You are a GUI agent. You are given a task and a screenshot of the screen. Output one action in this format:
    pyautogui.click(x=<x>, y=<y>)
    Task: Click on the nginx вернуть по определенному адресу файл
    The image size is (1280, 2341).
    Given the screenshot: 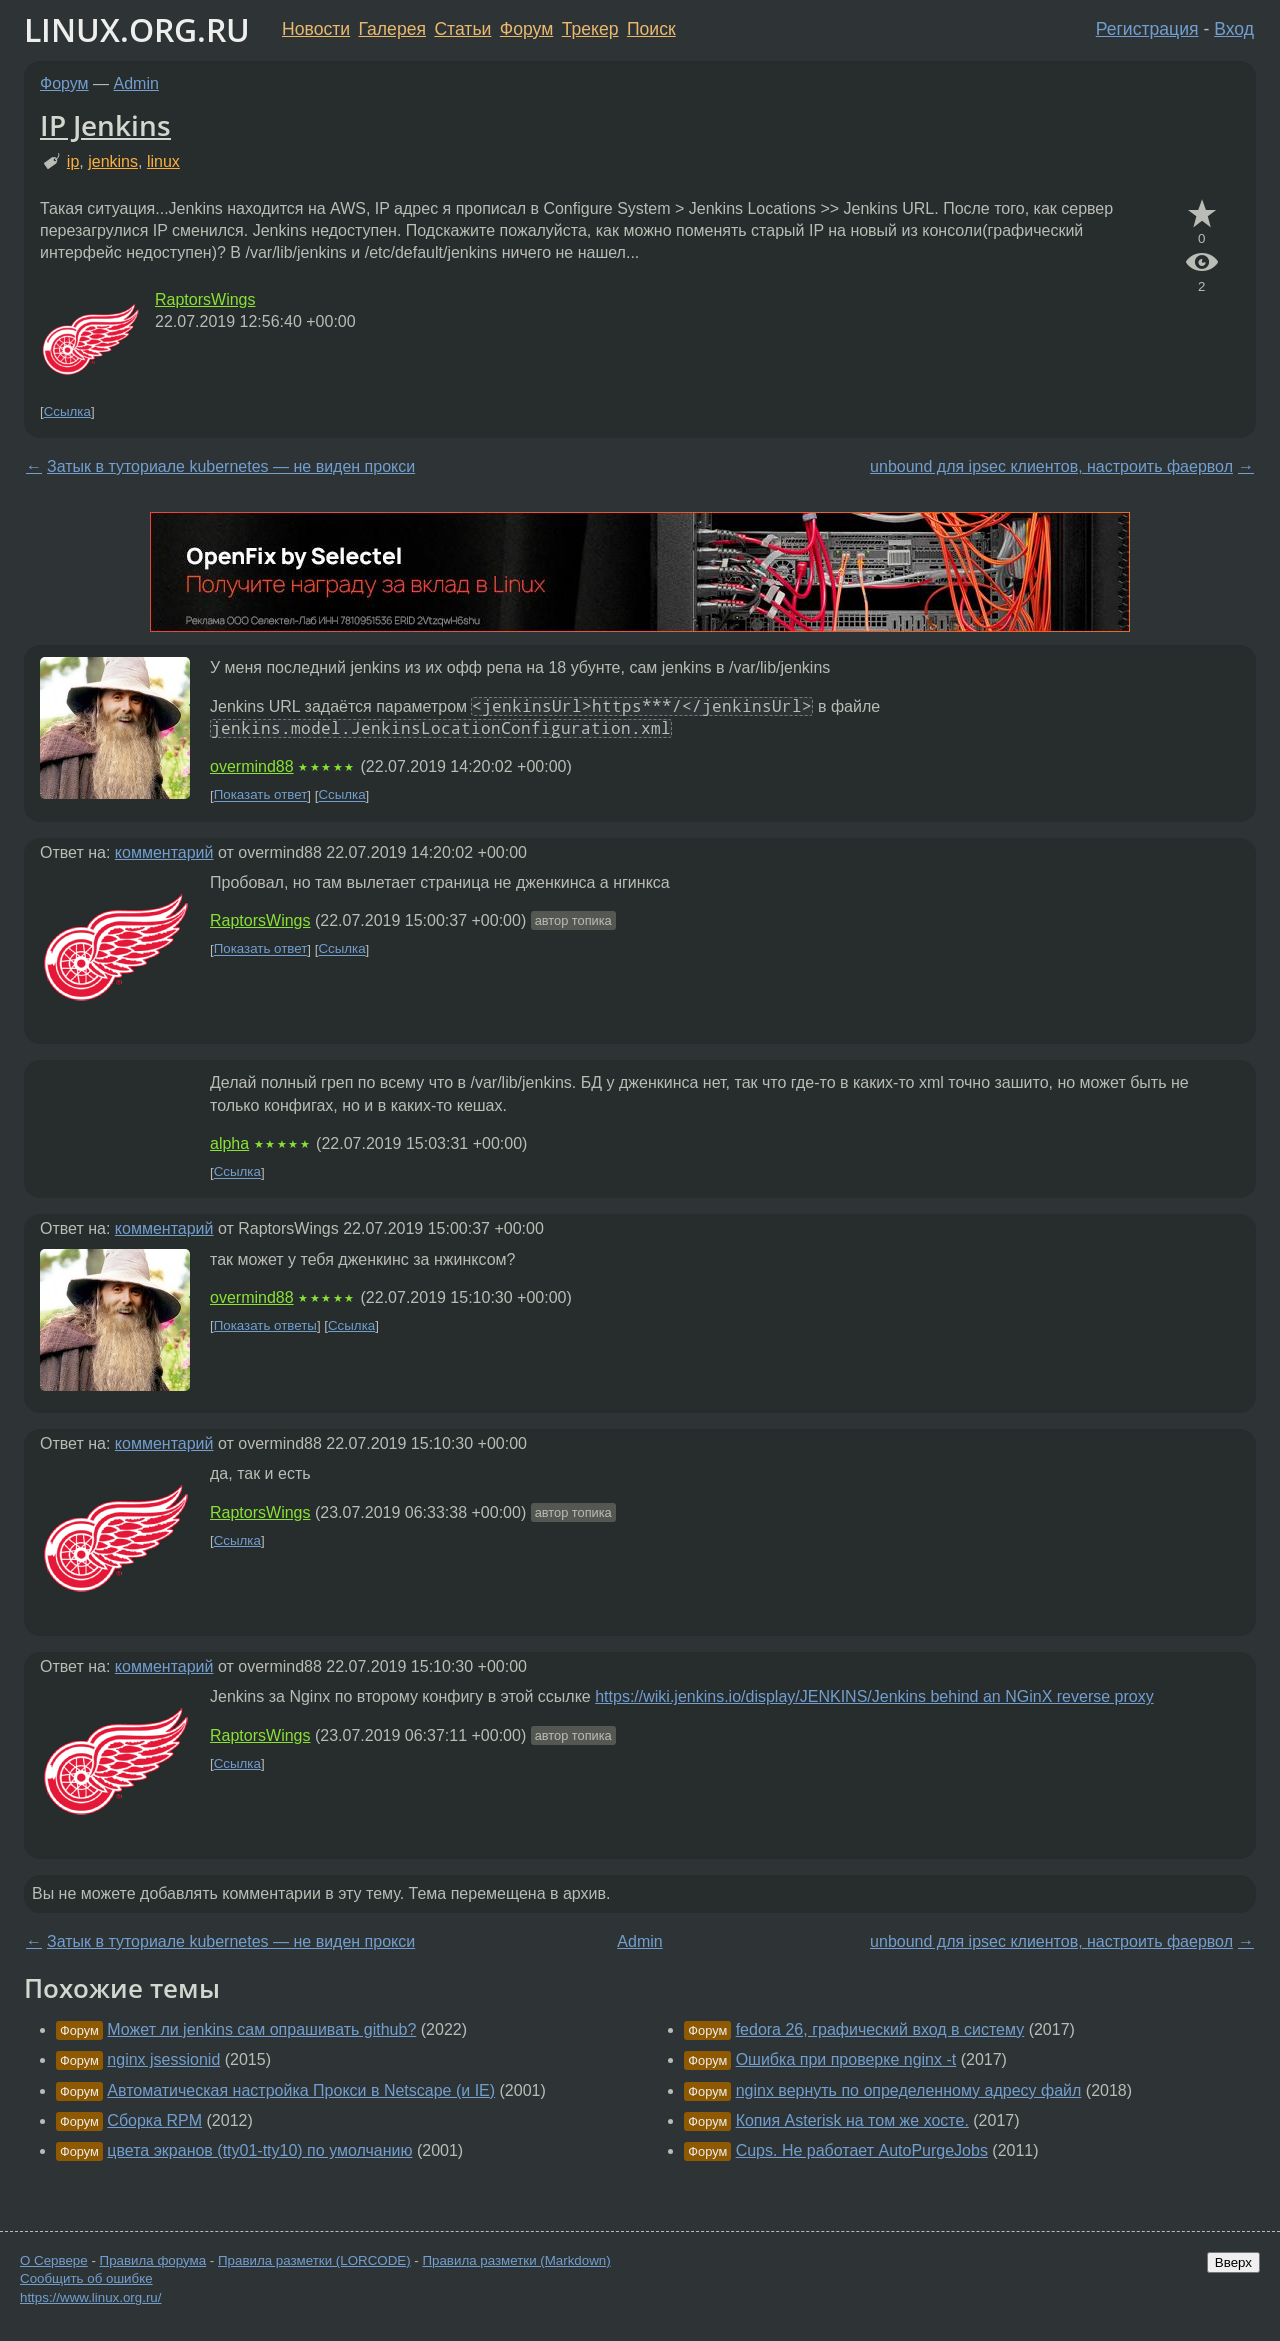 What is the action you would take?
    pyautogui.click(x=909, y=2090)
    